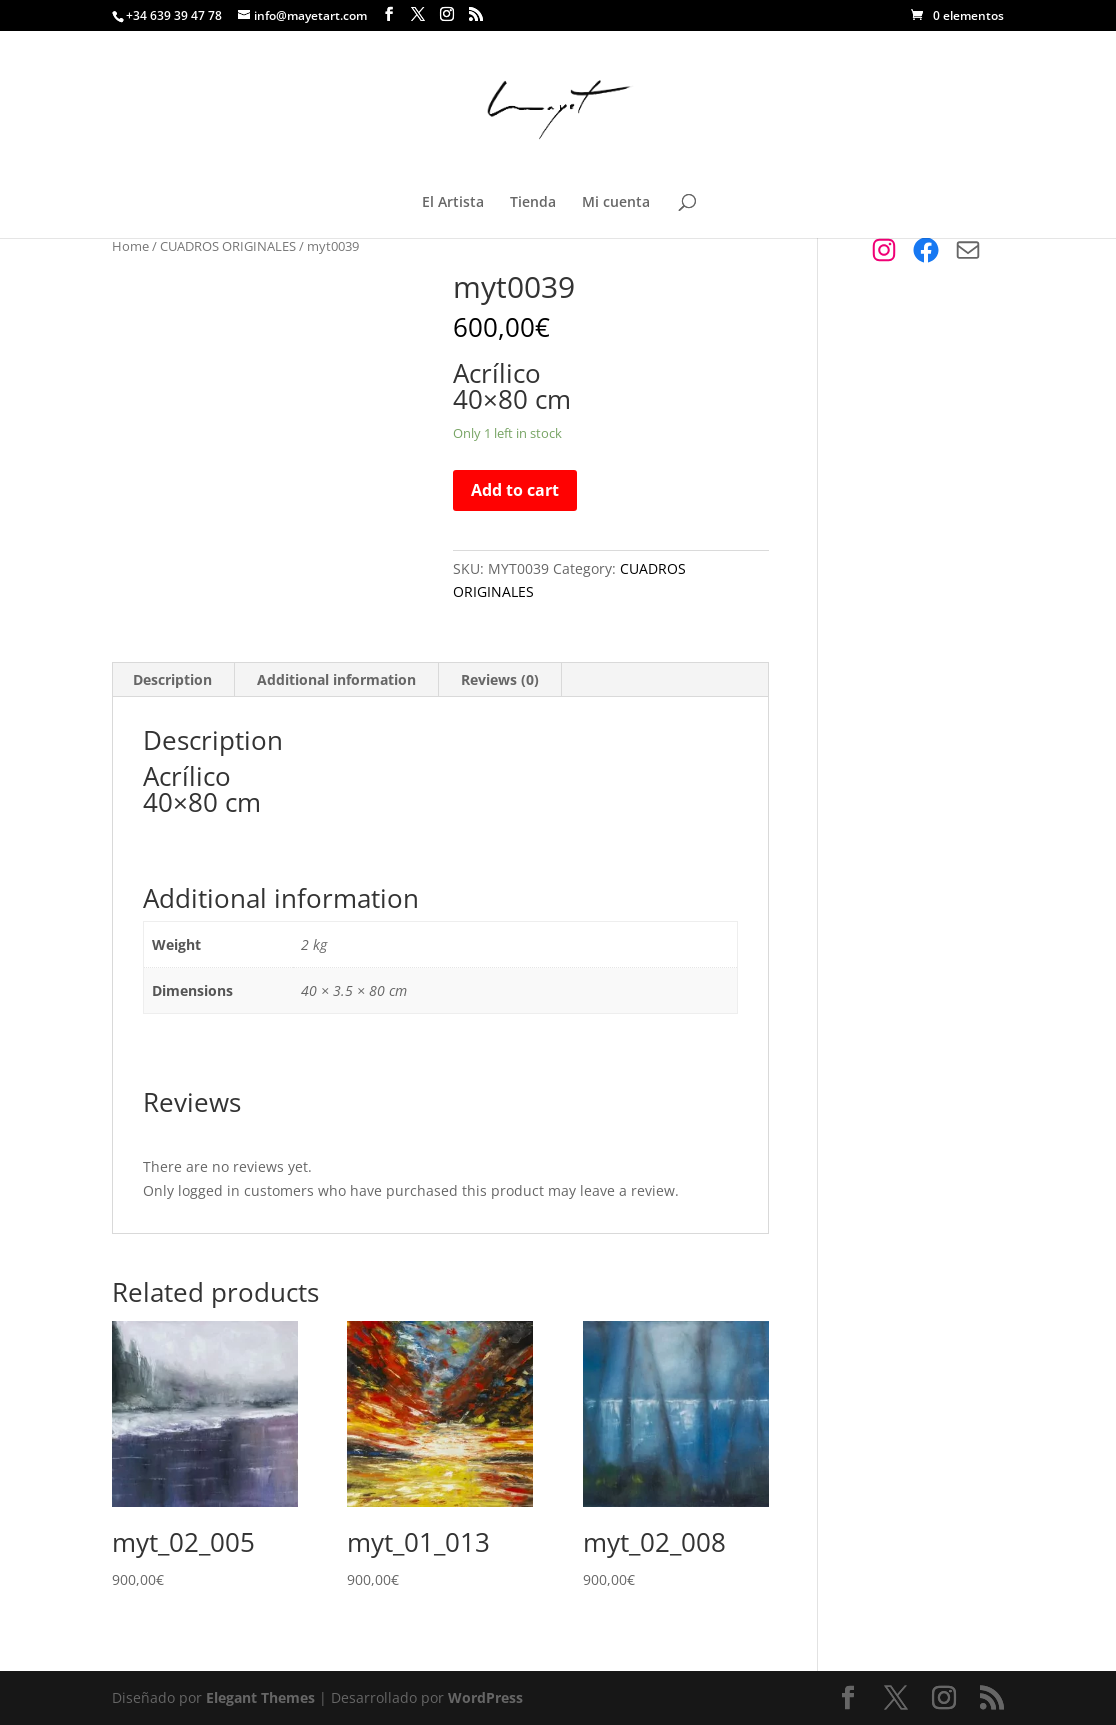 The height and width of the screenshot is (1725, 1116). I want to click on Description, so click(172, 679).